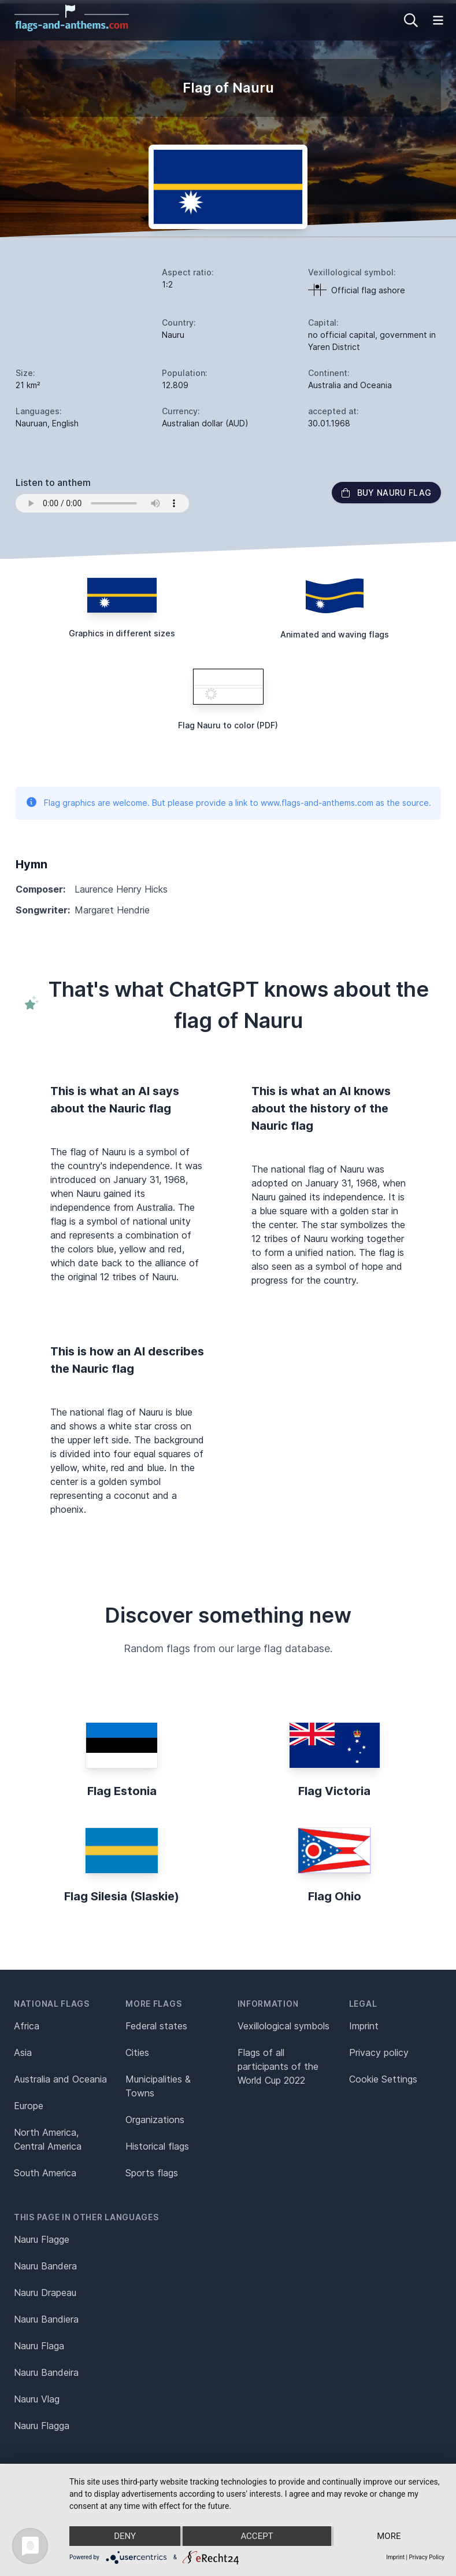 The width and height of the screenshot is (456, 2576). I want to click on Flag Ohio, so click(334, 1896).